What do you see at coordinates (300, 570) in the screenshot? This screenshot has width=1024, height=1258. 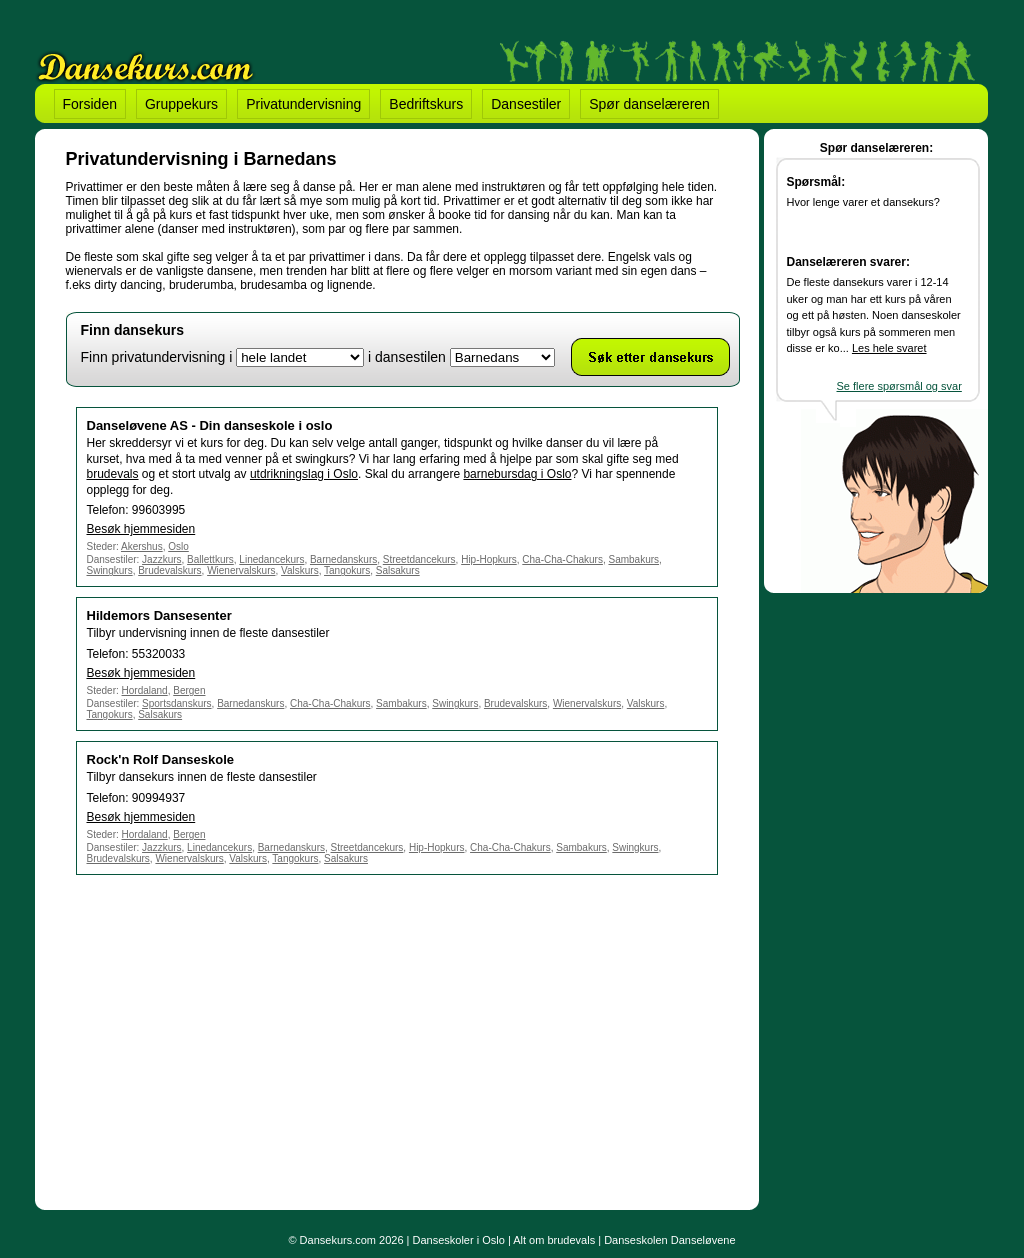 I see `Valskurs` at bounding box center [300, 570].